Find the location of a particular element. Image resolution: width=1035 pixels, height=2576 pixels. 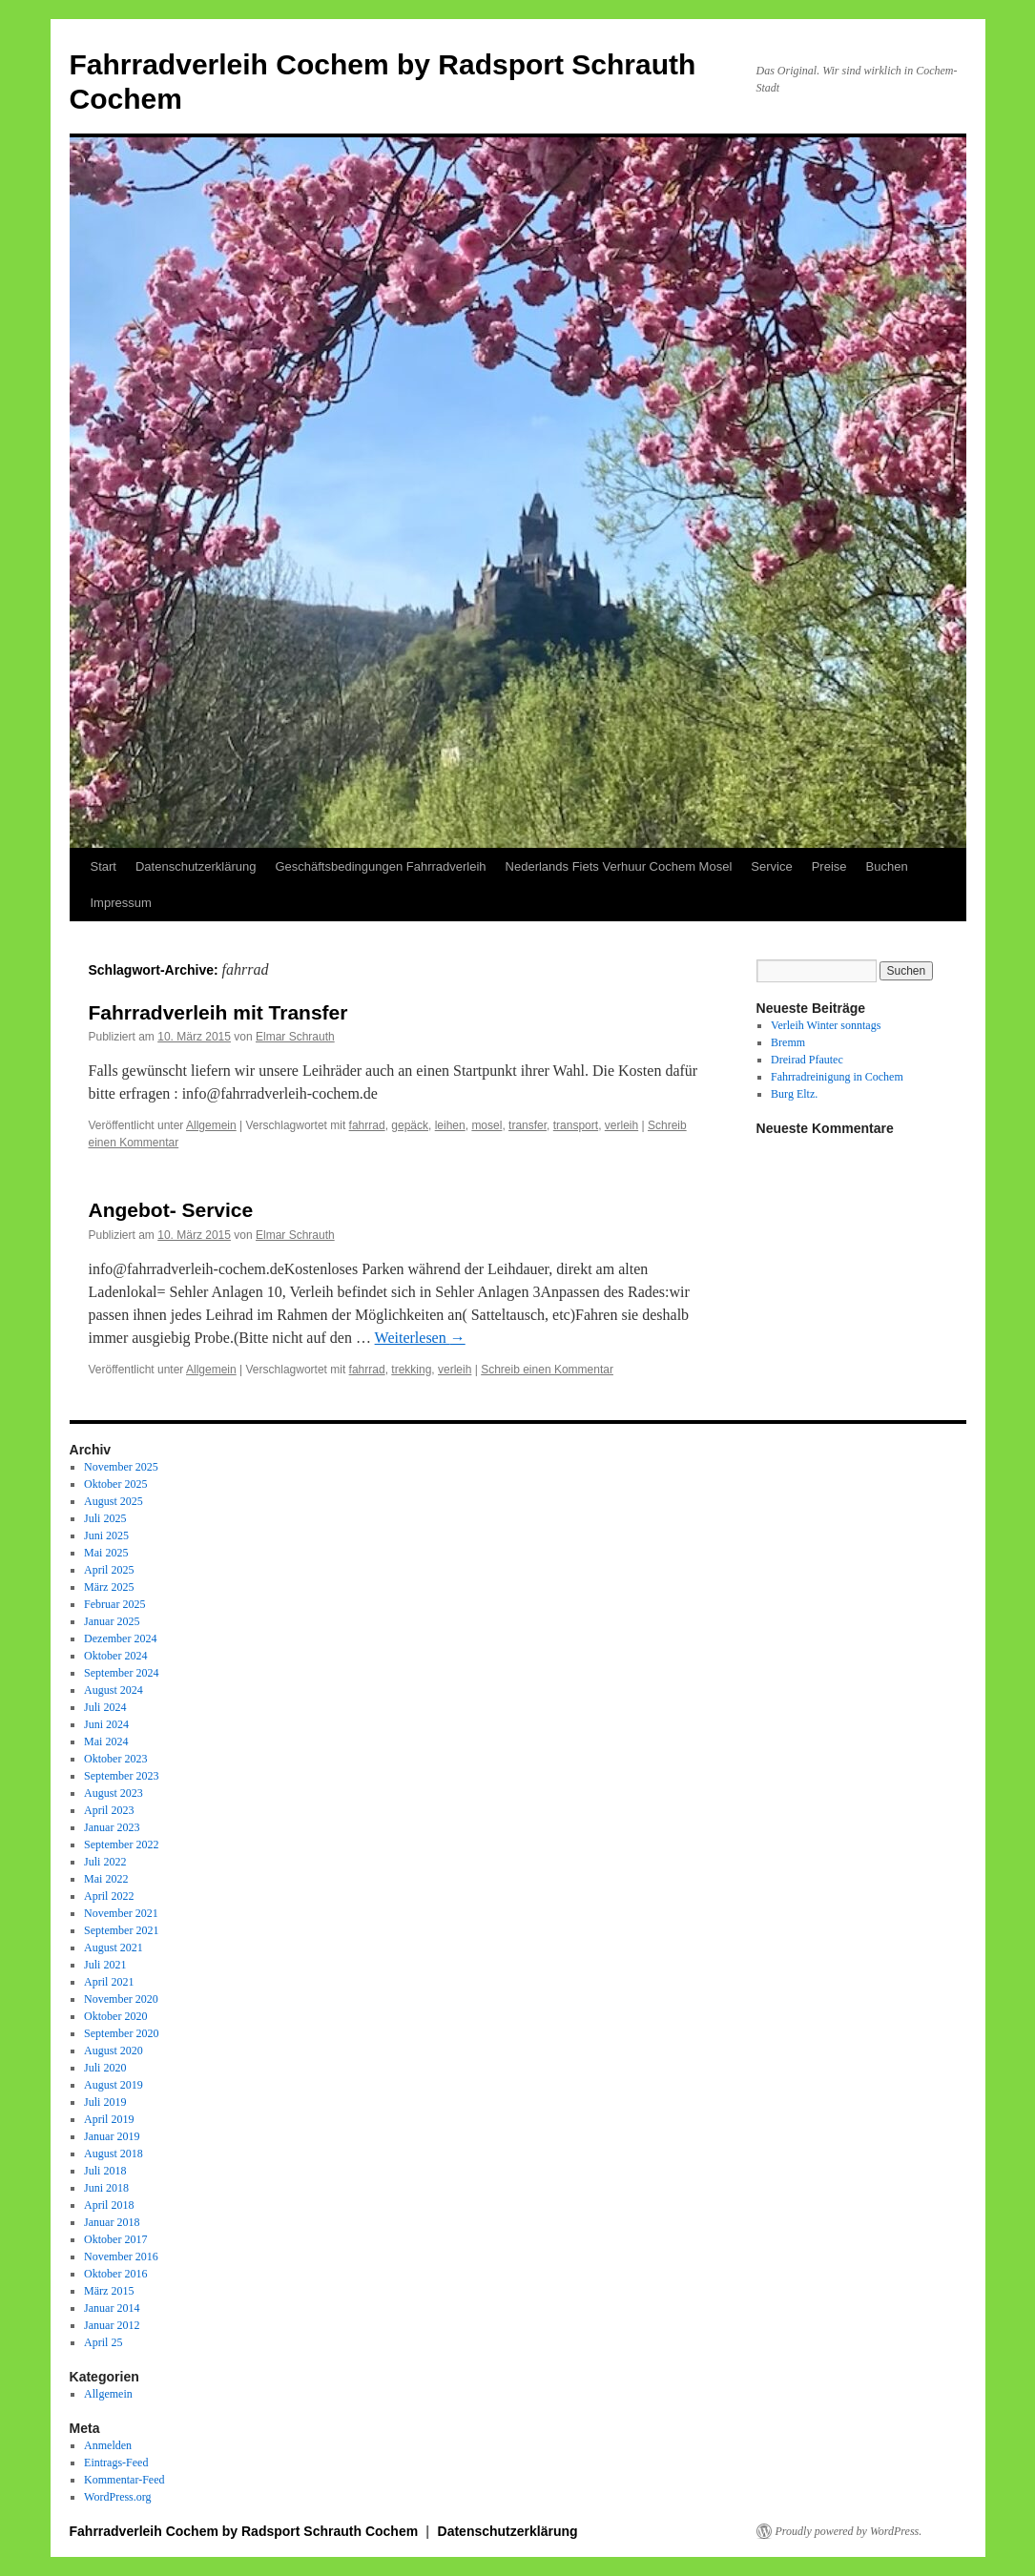

Juli 2019 is located at coordinates (105, 2102).